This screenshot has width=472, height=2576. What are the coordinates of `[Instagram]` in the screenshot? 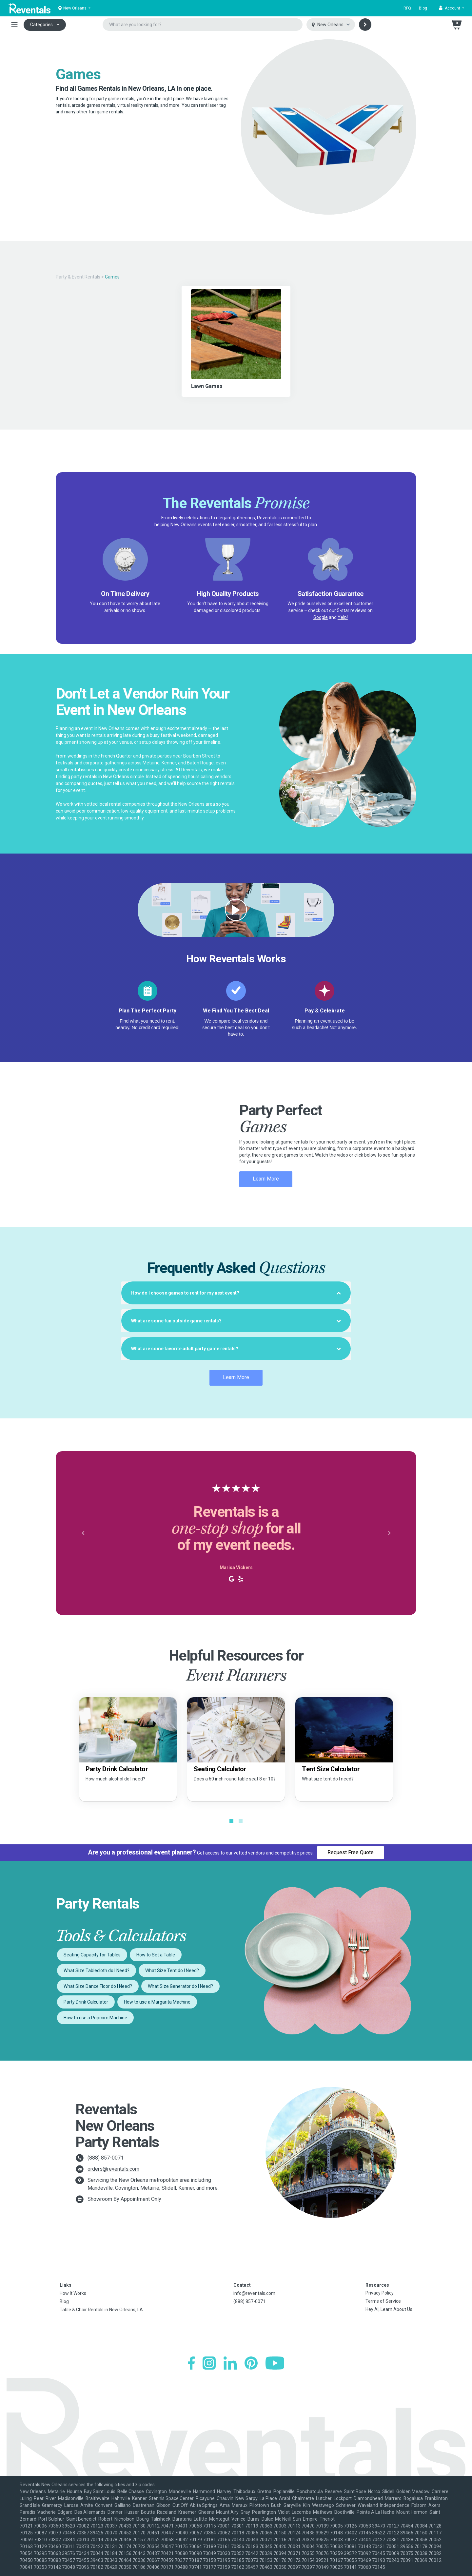 It's located at (209, 2363).